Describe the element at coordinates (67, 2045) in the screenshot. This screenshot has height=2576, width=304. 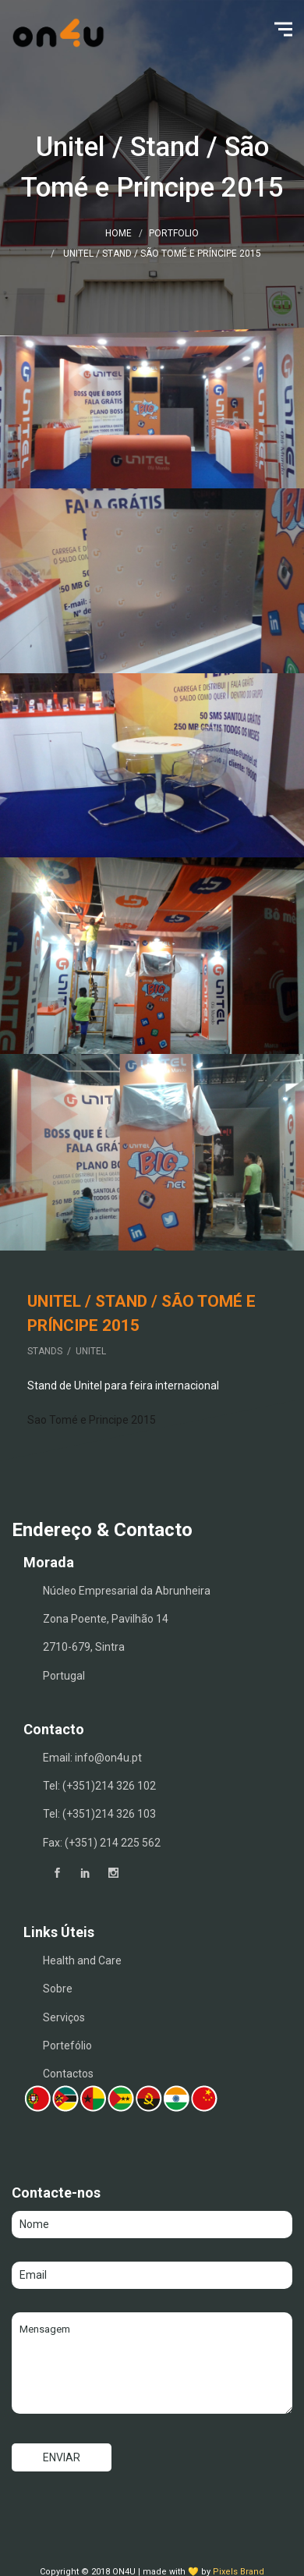
I see `Portefólio` at that location.